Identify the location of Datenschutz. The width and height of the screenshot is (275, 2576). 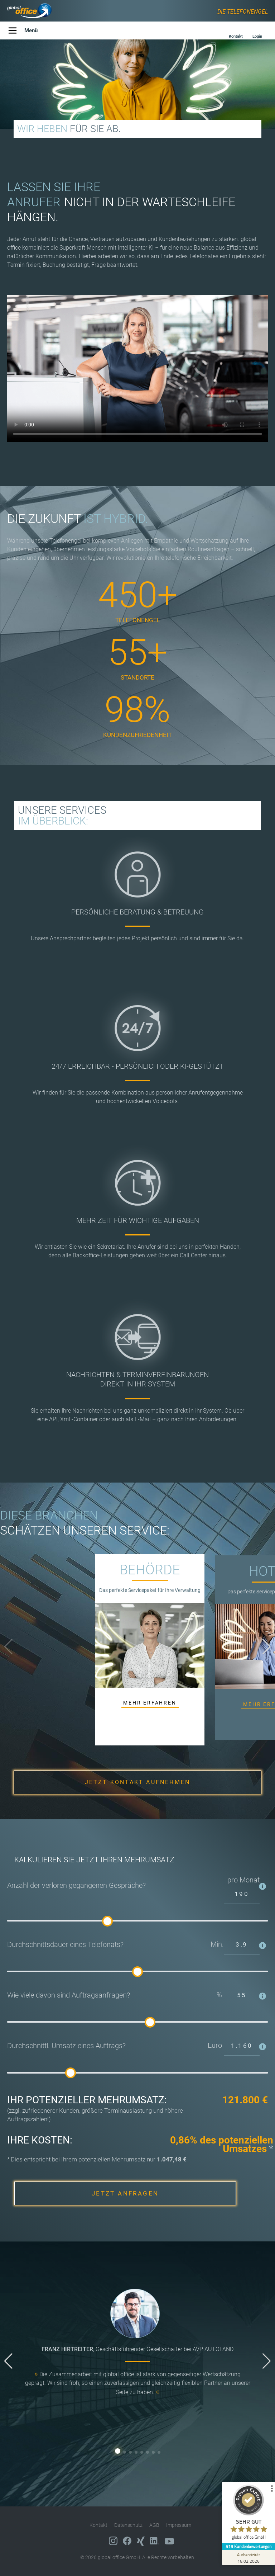
(128, 2525).